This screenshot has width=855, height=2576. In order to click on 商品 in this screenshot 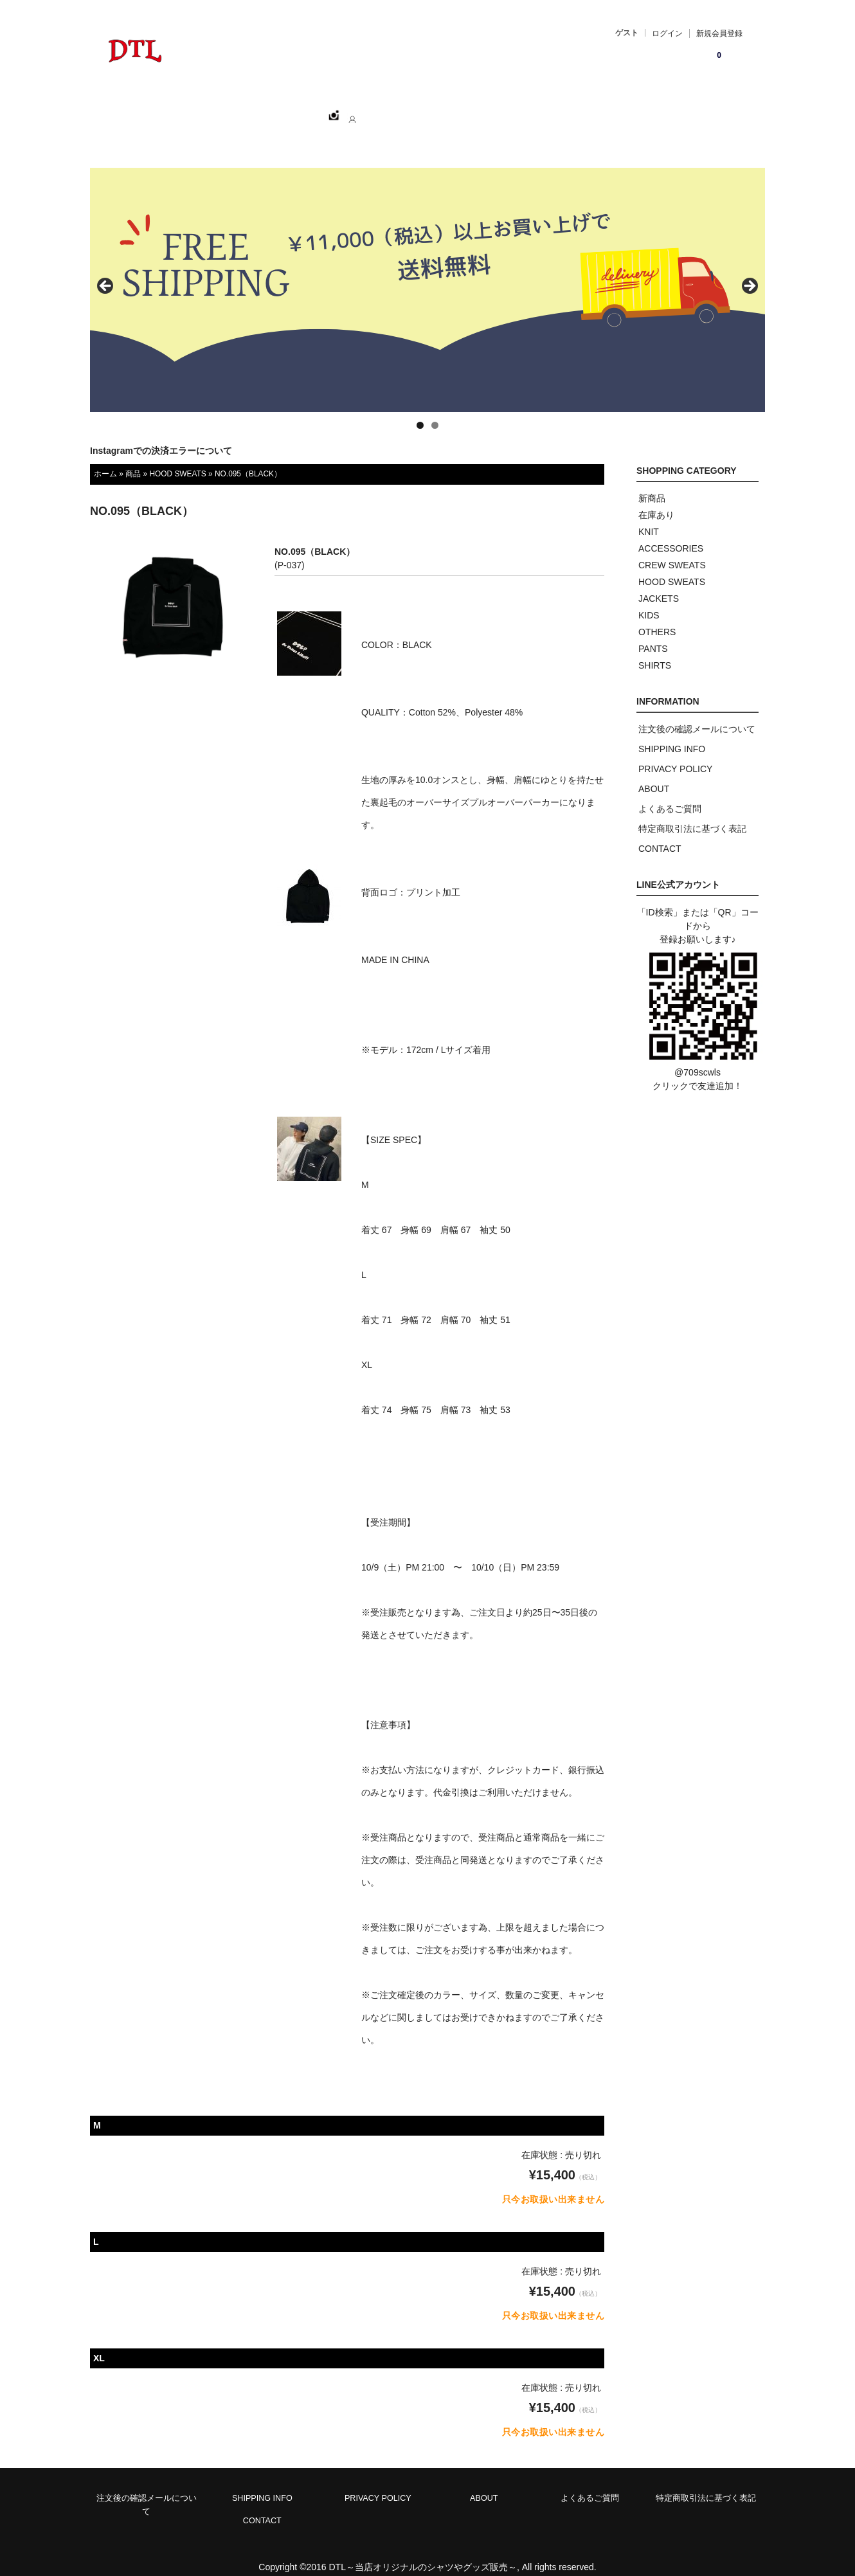, I will do `click(133, 459)`.